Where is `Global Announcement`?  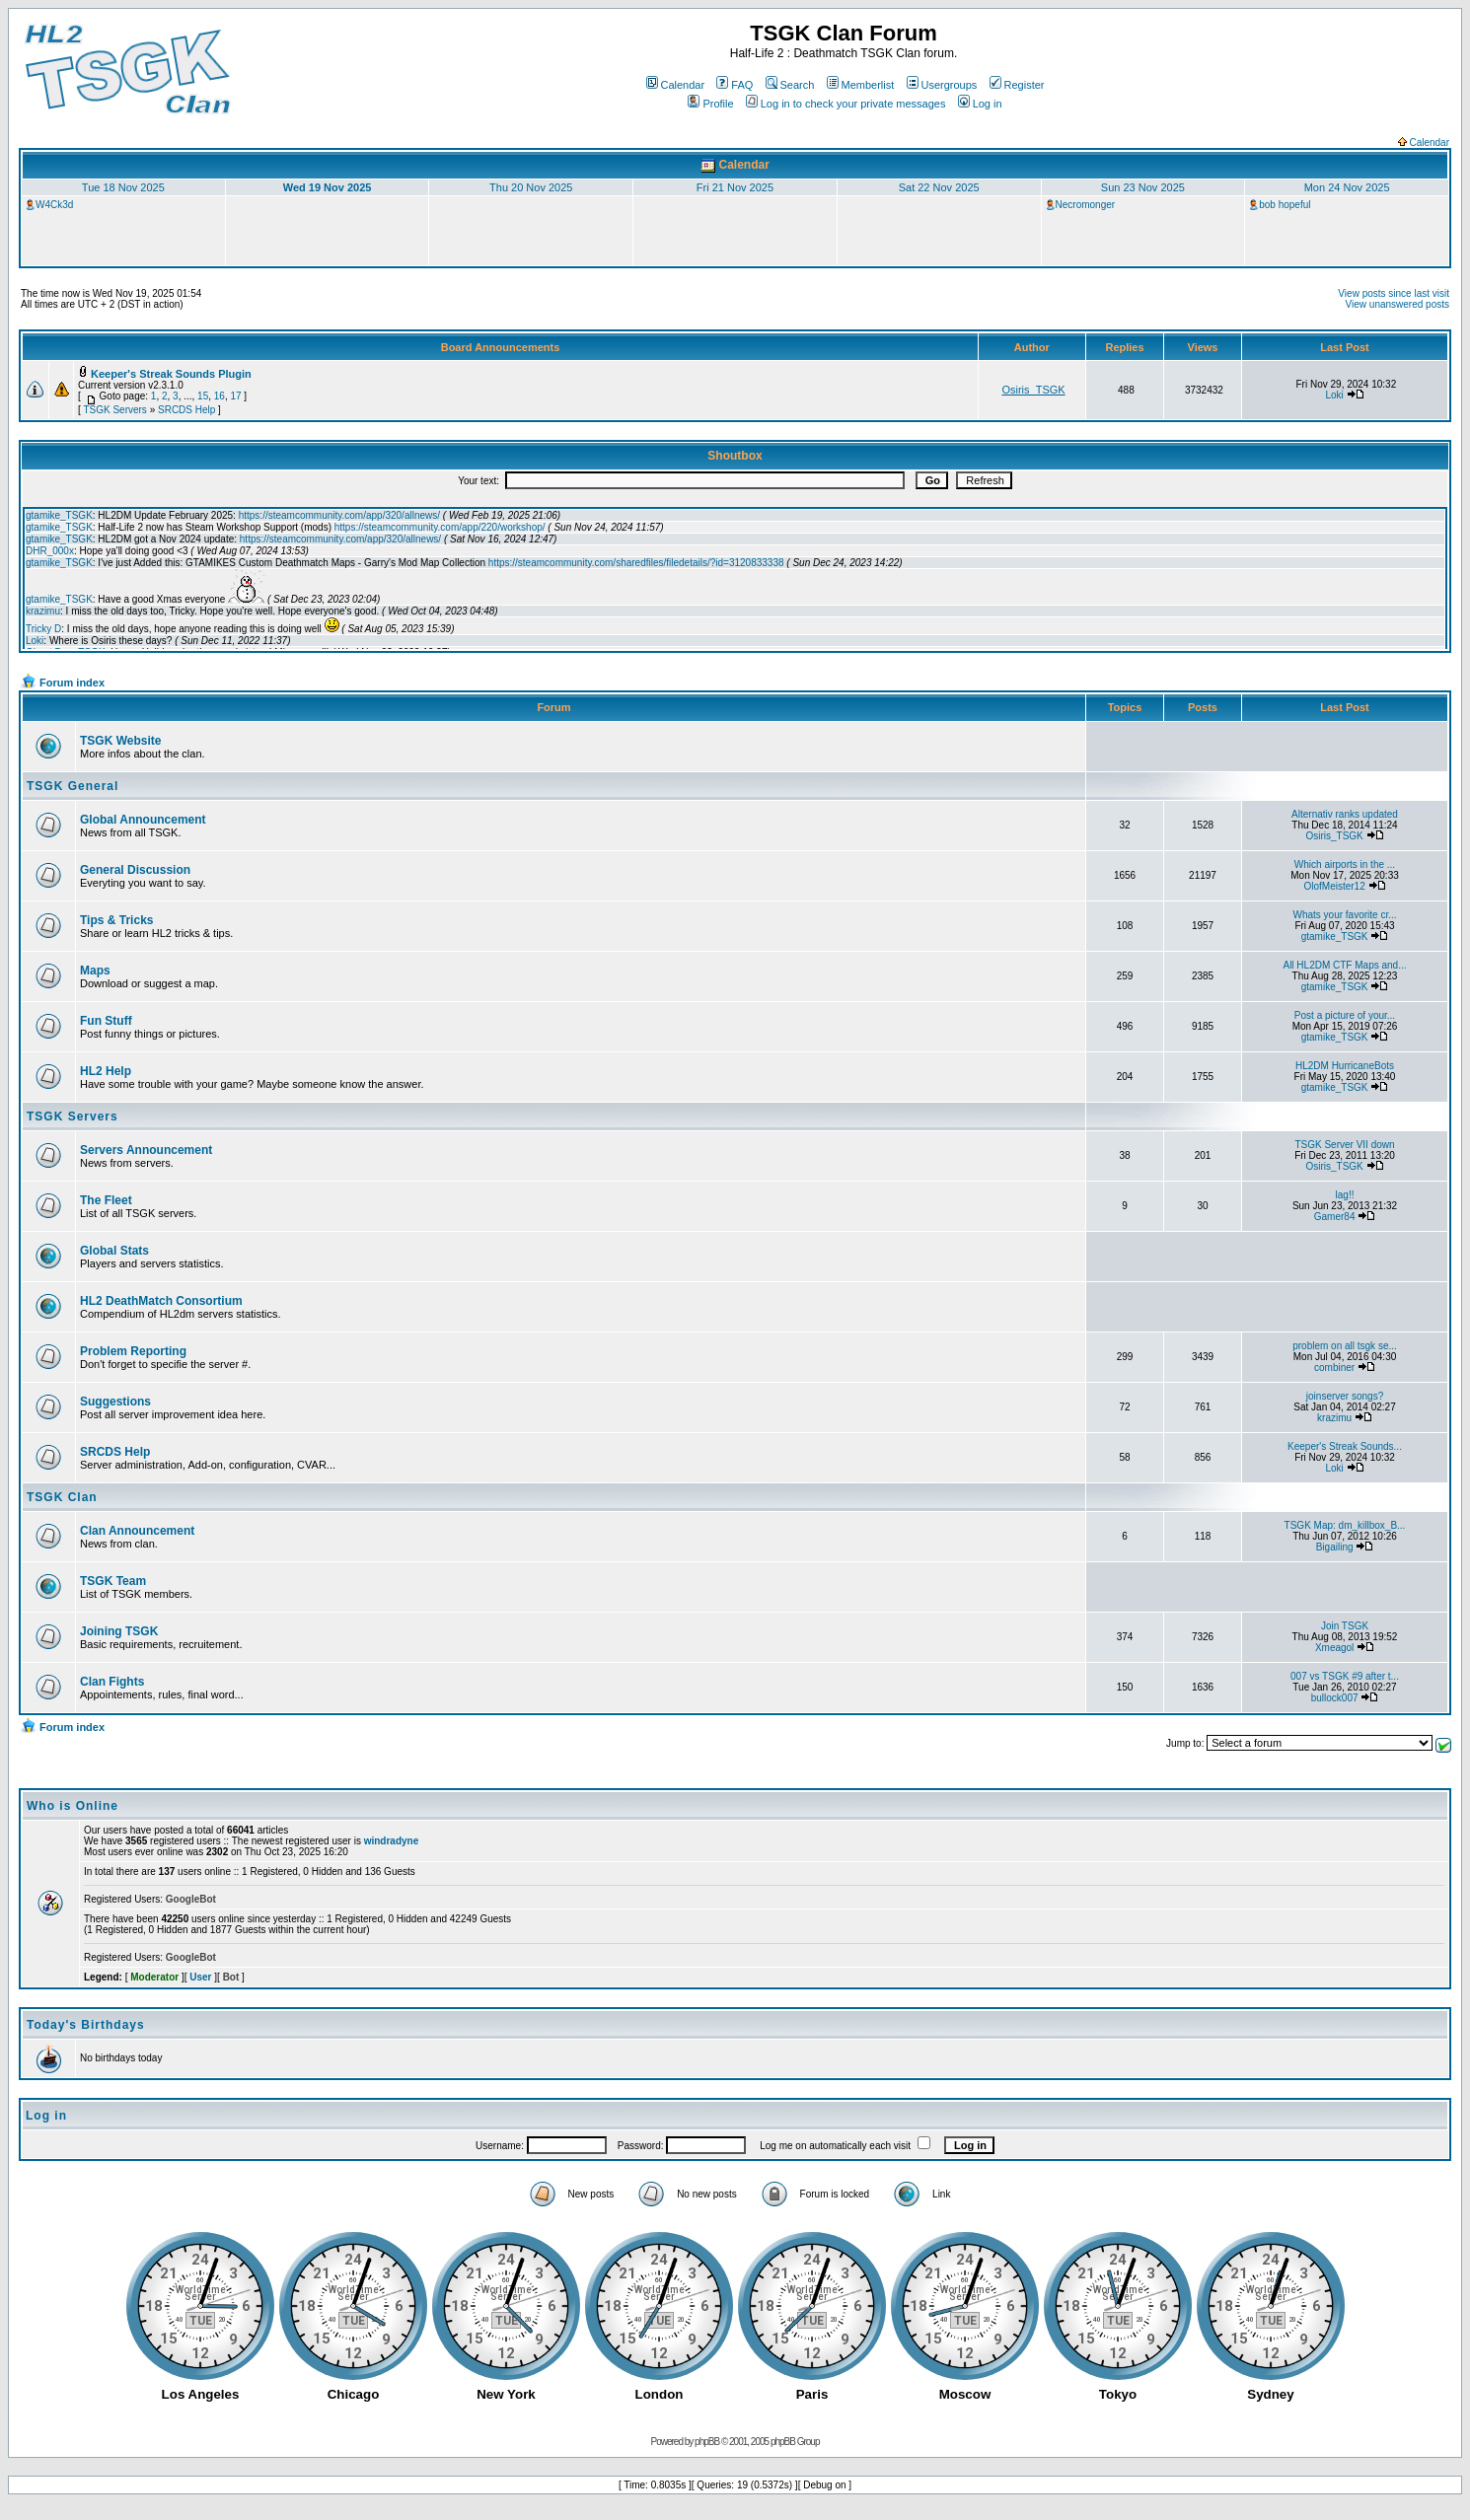 Global Announcement is located at coordinates (143, 820).